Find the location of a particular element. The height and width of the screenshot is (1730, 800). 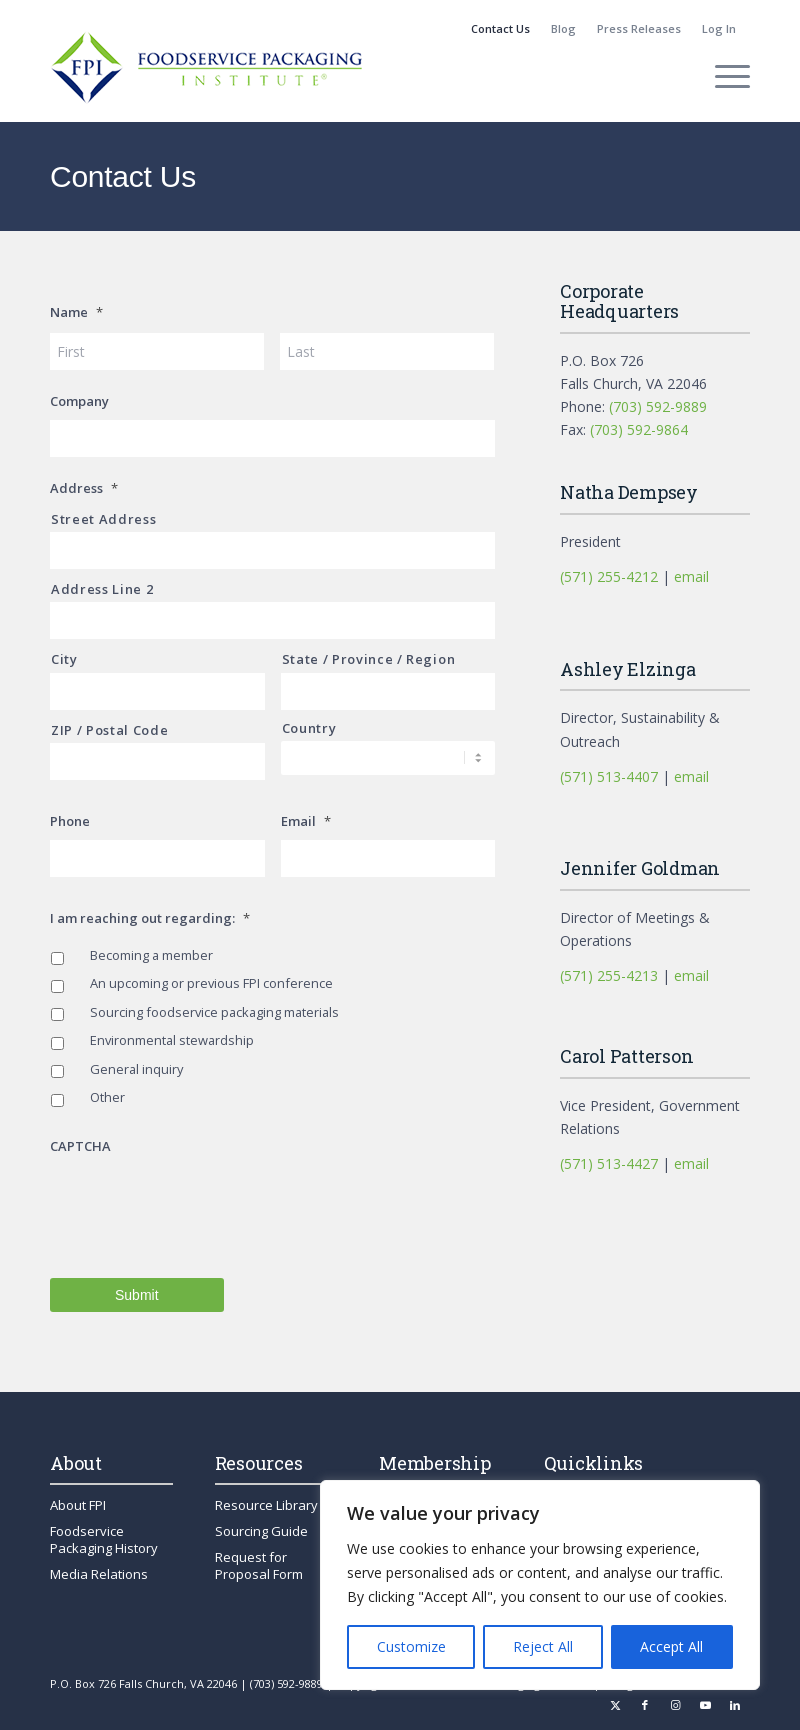

CAPTCHA is located at coordinates (80, 1146).